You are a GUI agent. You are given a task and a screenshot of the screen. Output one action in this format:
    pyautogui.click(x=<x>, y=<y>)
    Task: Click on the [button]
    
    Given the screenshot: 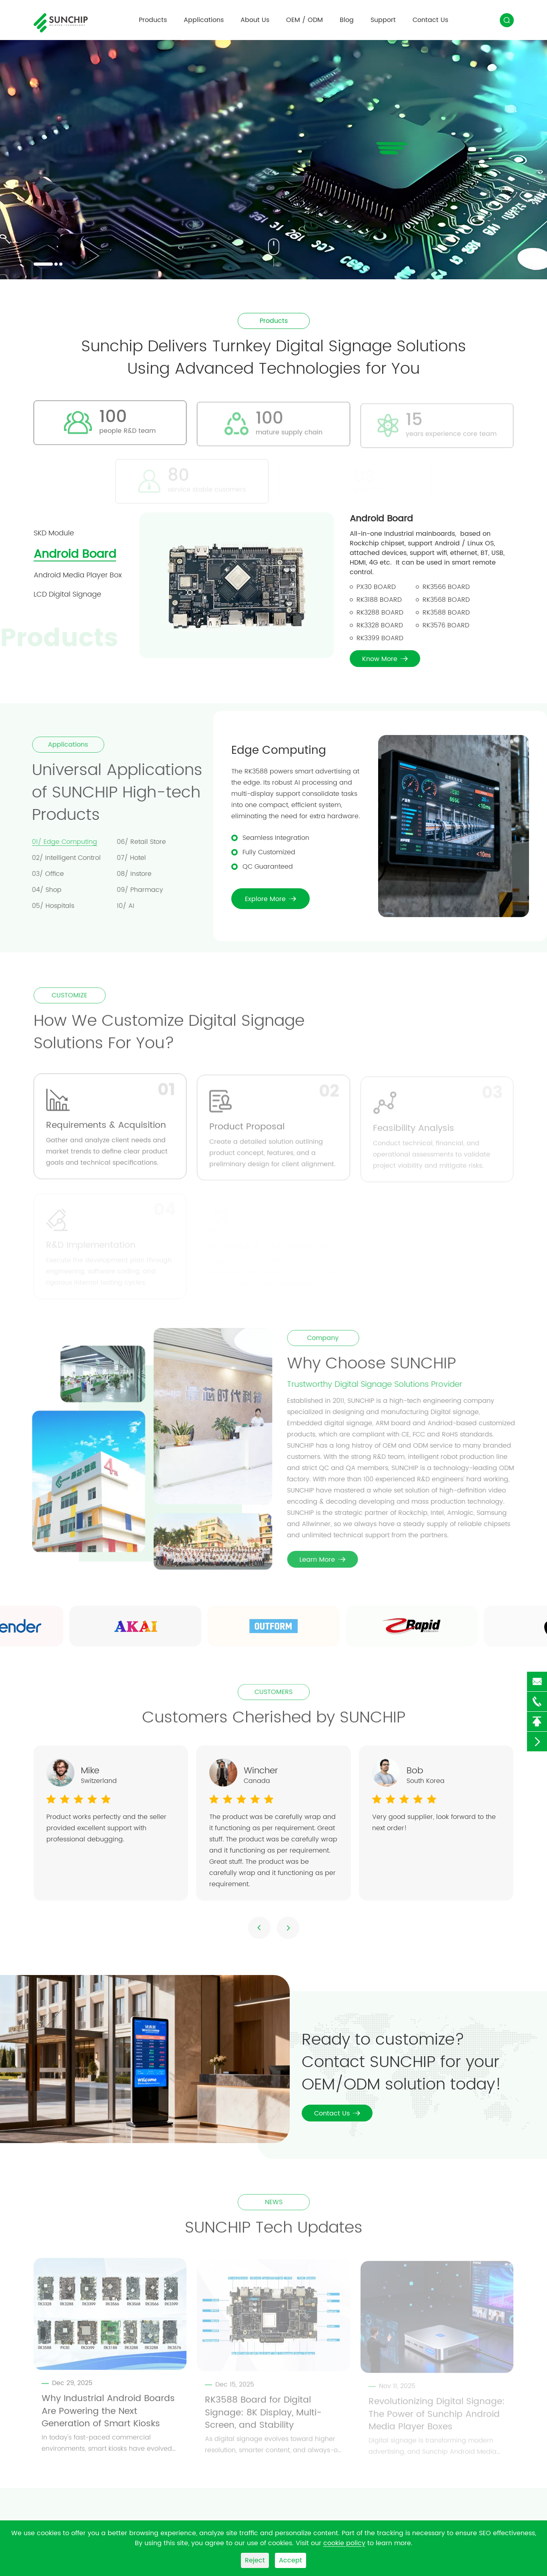 What is the action you would take?
    pyautogui.click(x=43, y=264)
    